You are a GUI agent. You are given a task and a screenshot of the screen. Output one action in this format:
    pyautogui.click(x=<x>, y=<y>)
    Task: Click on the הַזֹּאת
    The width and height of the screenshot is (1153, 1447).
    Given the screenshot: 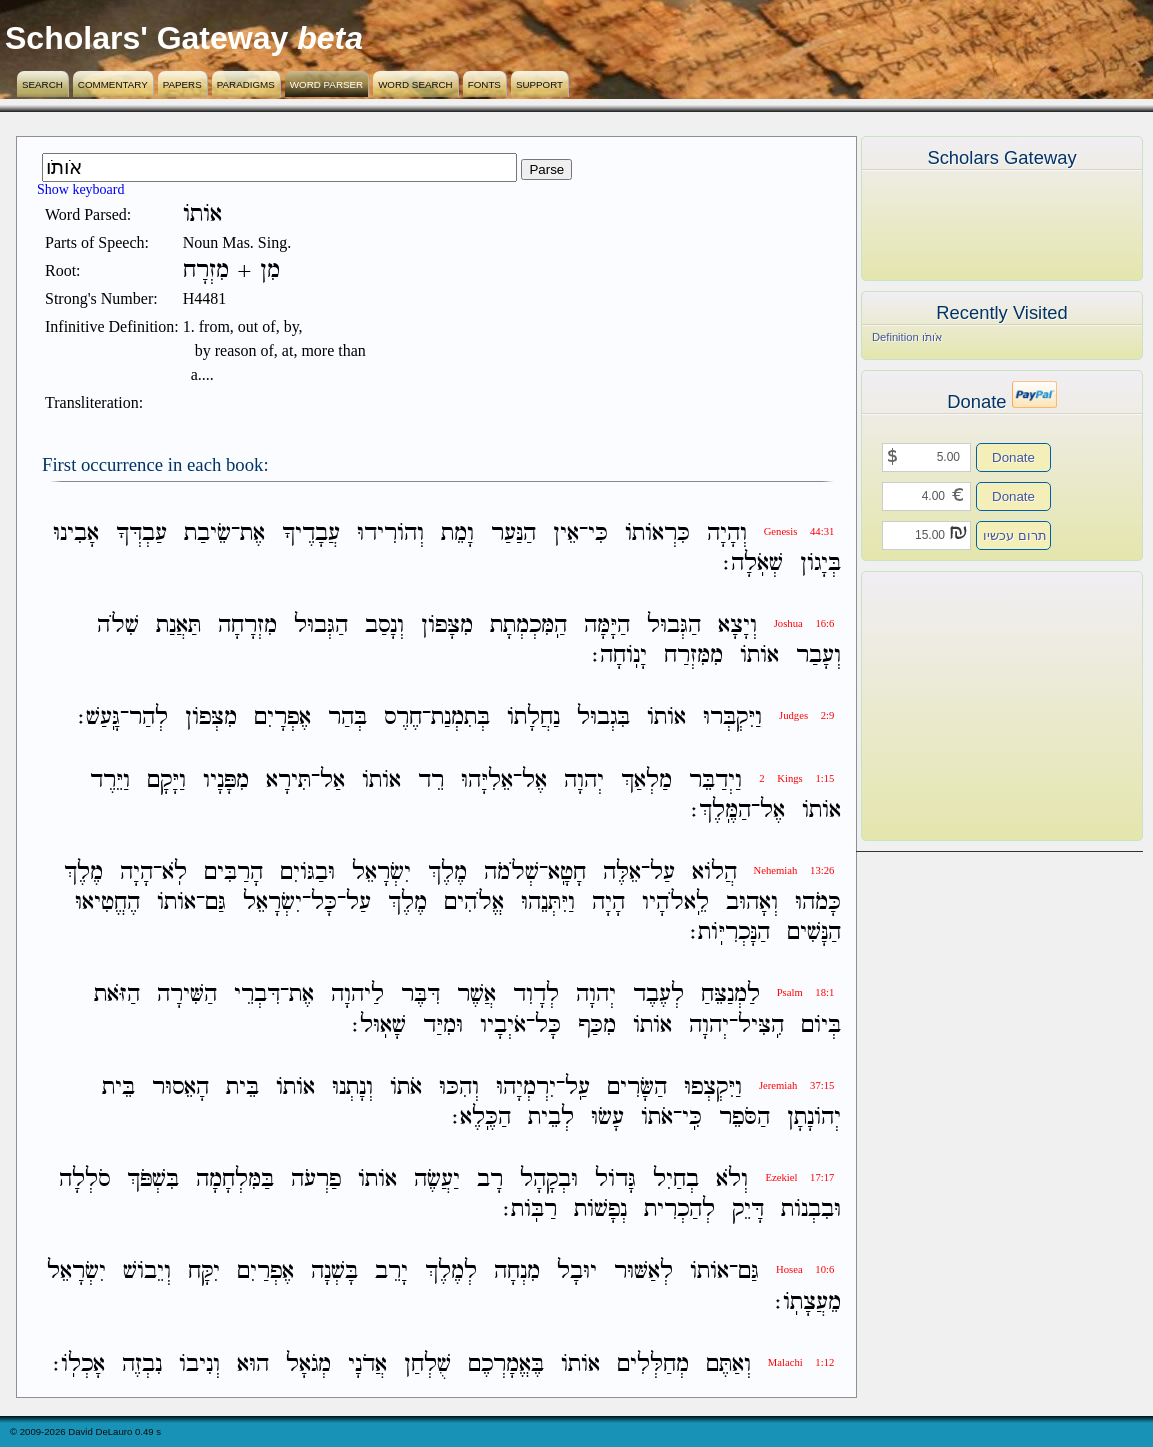 What is the action you would take?
    pyautogui.click(x=117, y=995)
    